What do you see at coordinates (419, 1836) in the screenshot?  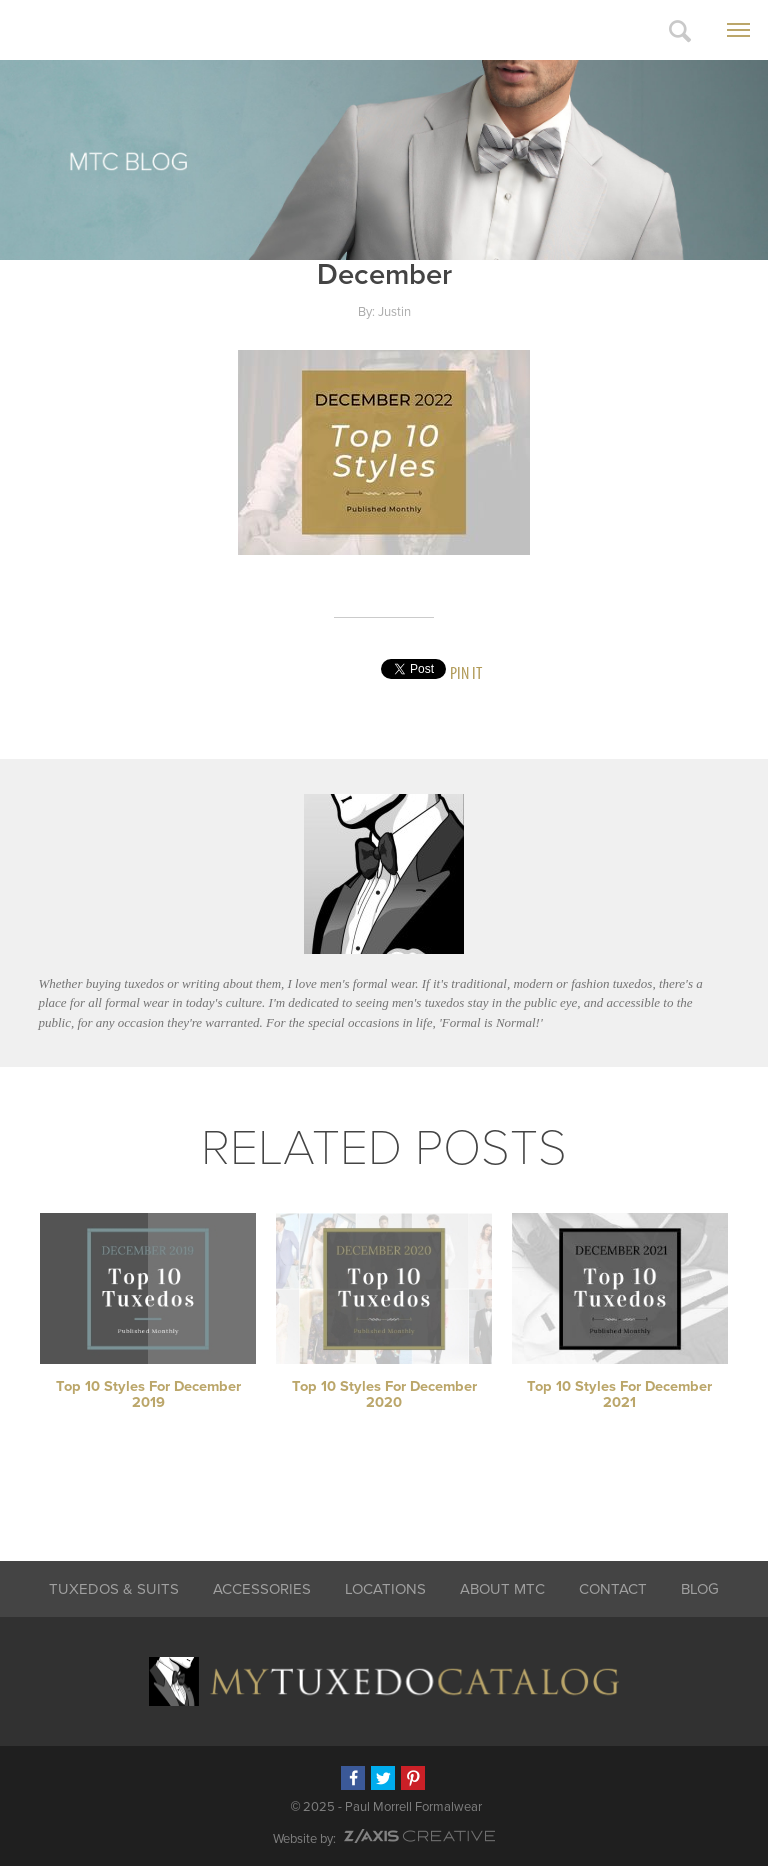 I see `Z-AXIS Creative` at bounding box center [419, 1836].